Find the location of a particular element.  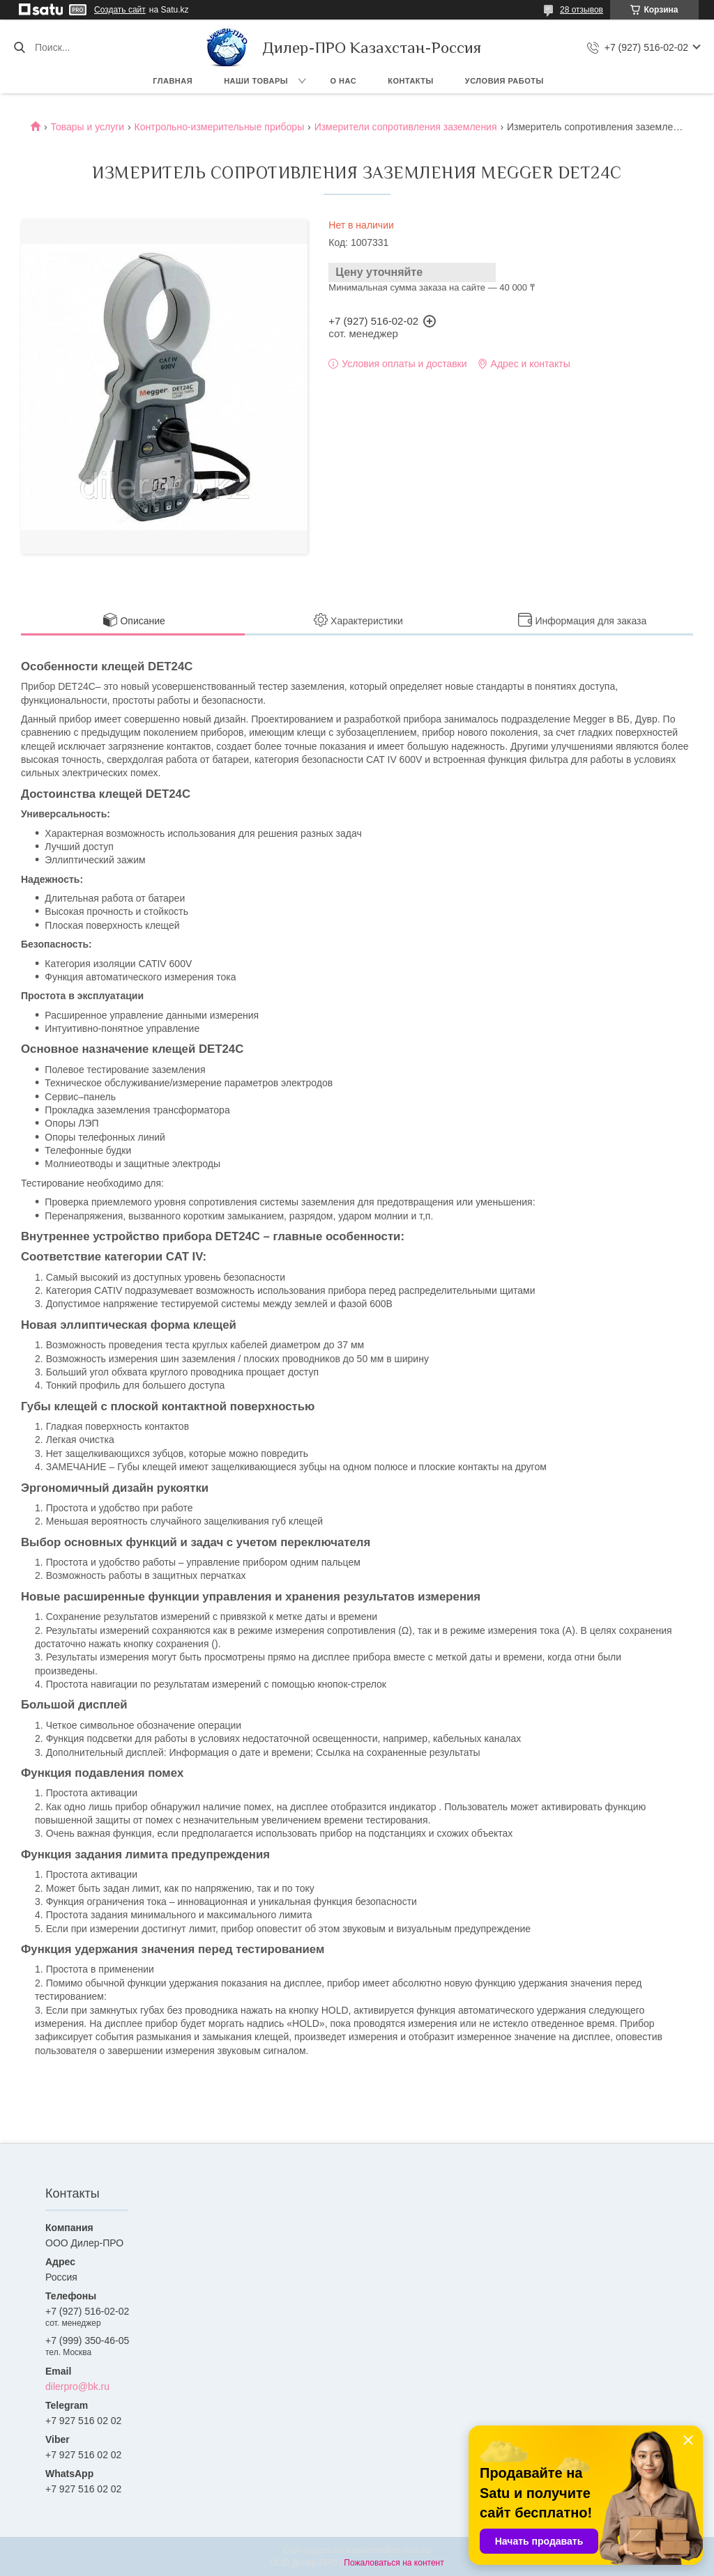

О нас is located at coordinates (344, 81).